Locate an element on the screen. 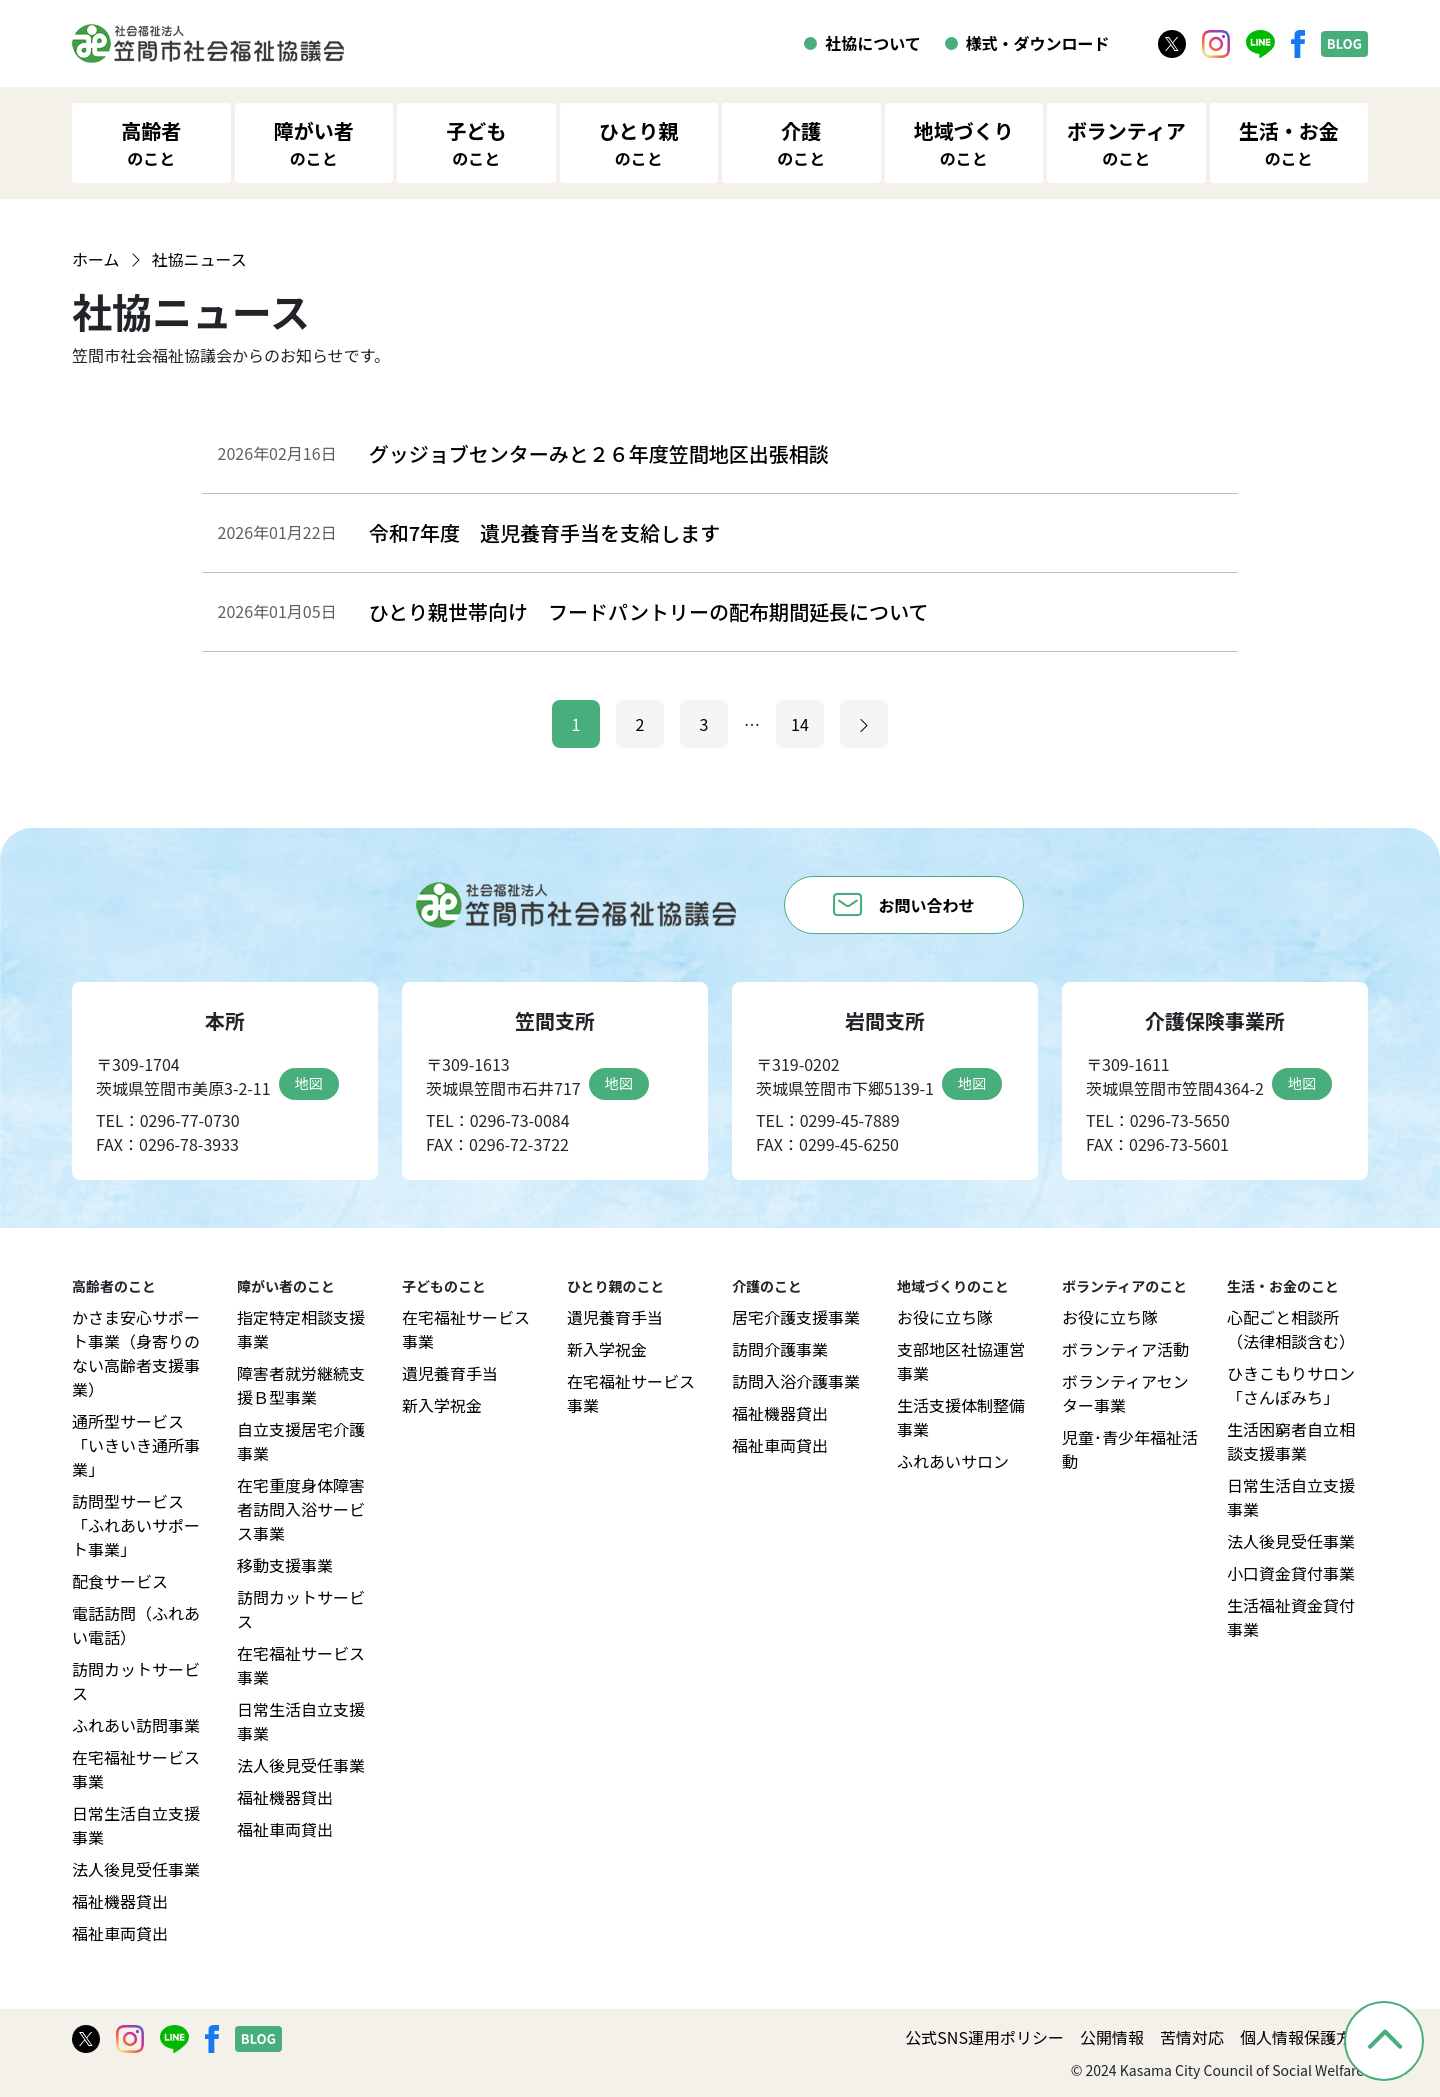 The image size is (1440, 2097). お役に立ち隊 is located at coordinates (945, 1317).